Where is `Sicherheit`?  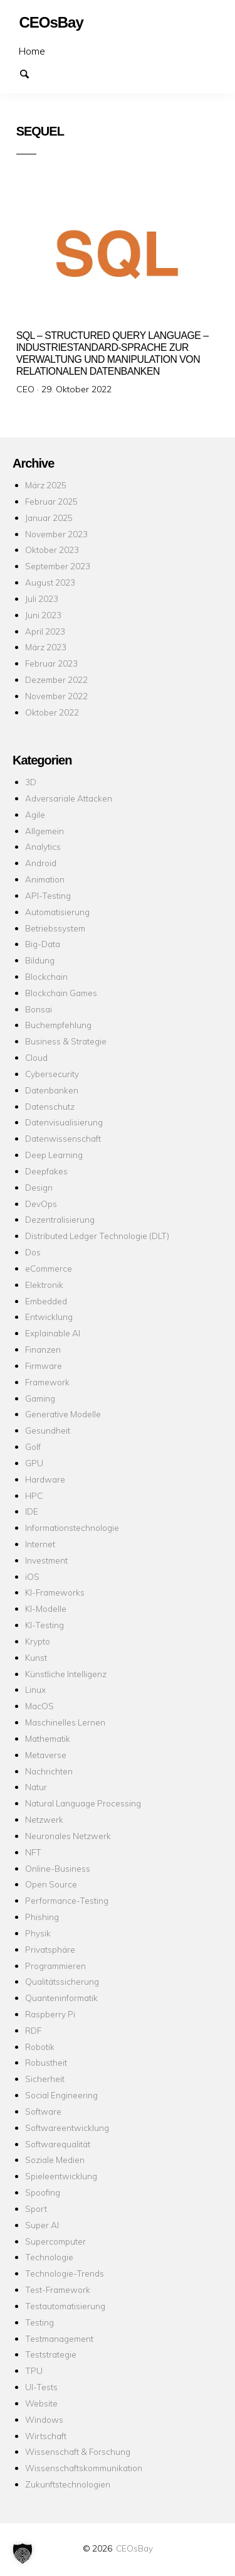
Sicherheit is located at coordinates (45, 2078).